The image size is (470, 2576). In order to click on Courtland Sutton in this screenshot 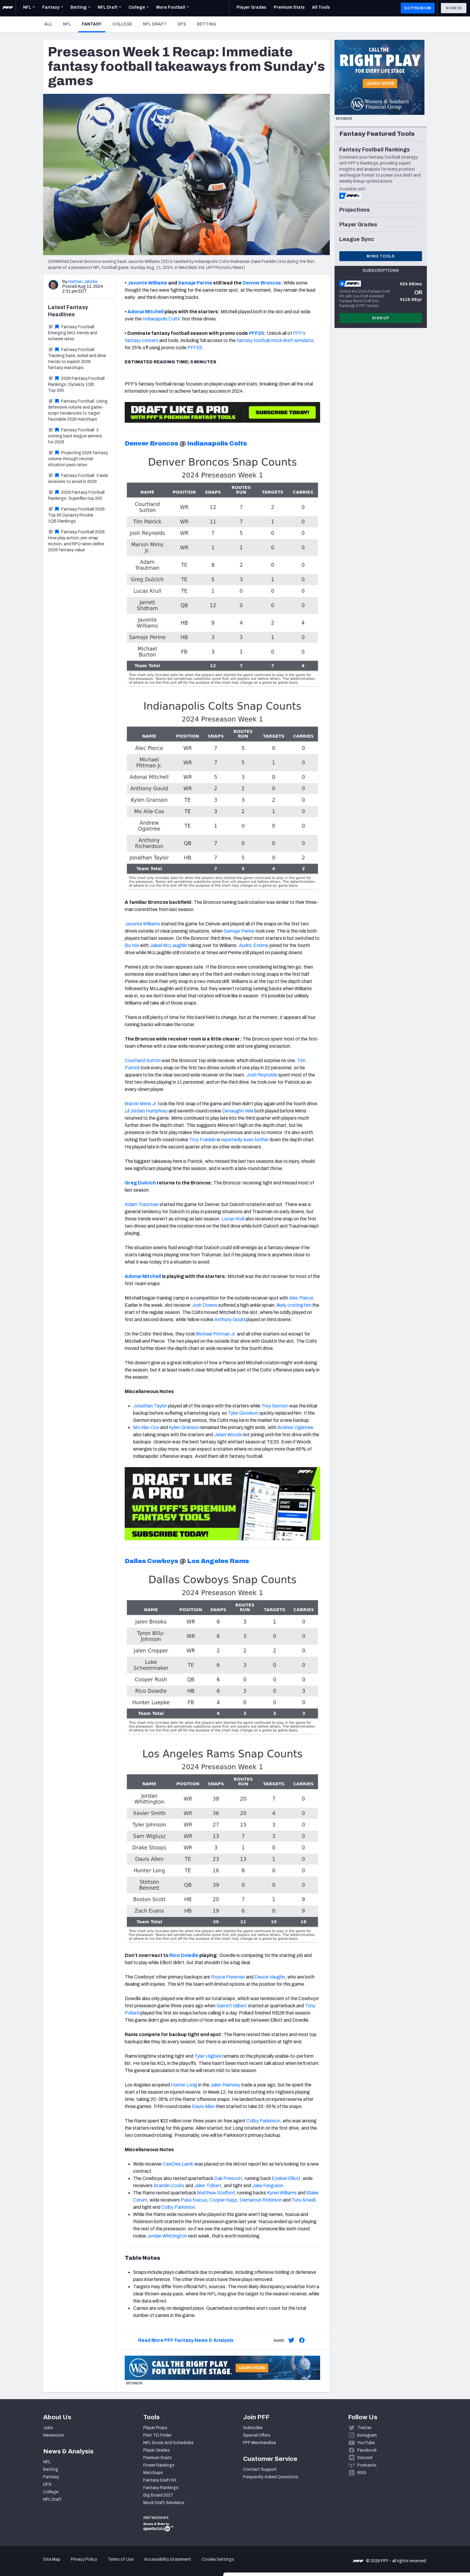, I will do `click(143, 1060)`.